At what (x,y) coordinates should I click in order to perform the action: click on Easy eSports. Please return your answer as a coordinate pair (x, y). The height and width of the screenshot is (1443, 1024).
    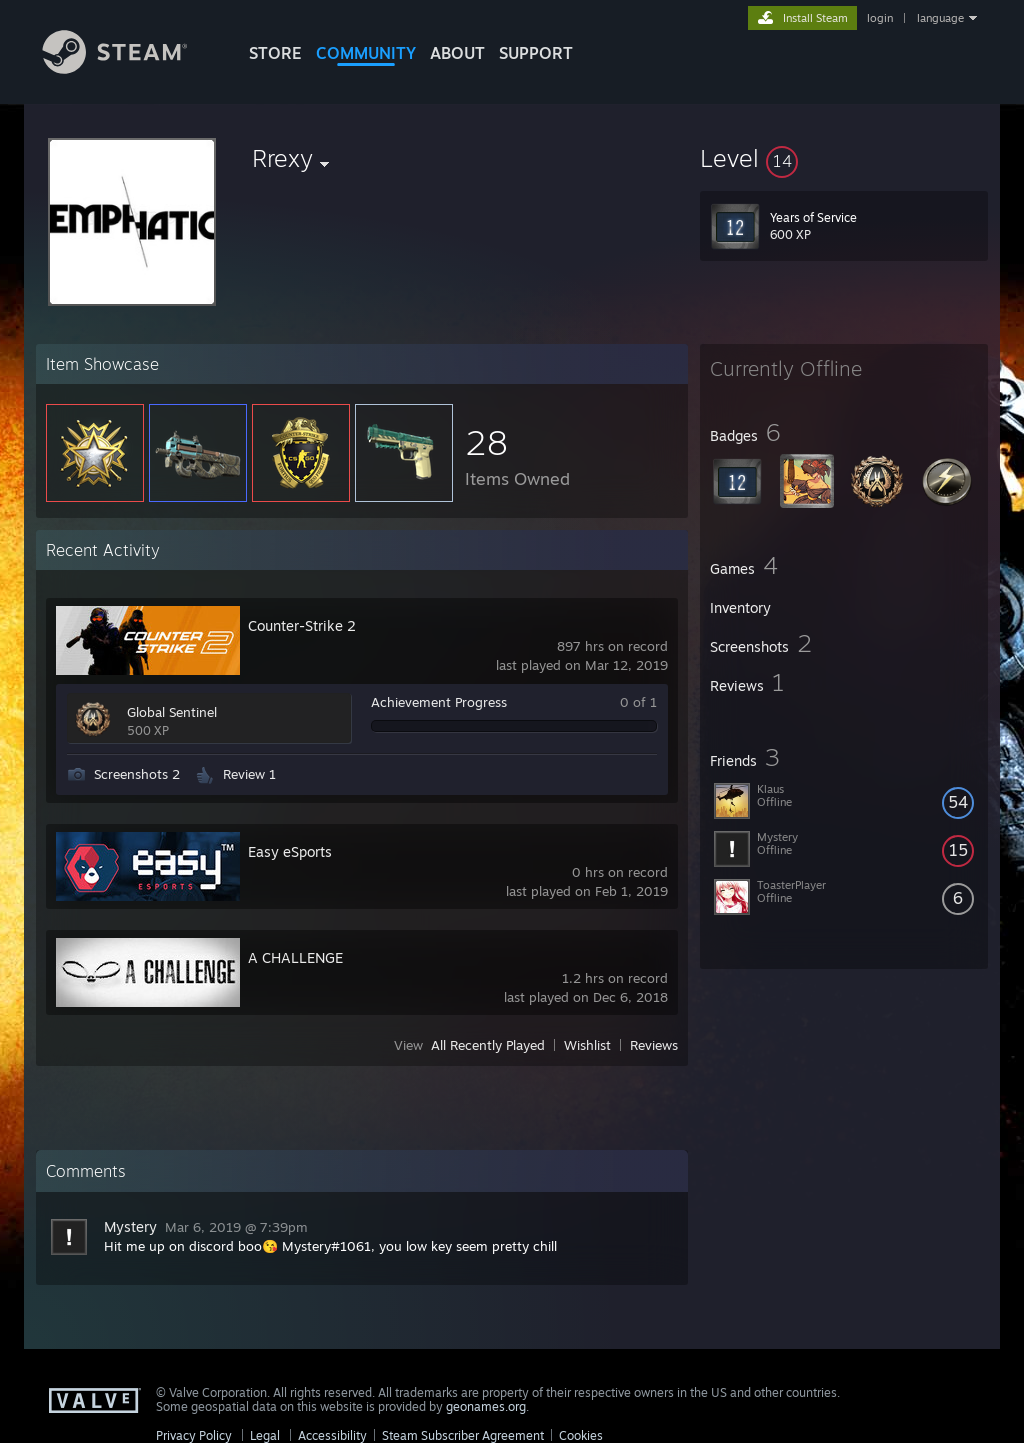
    Looking at the image, I should click on (290, 851).